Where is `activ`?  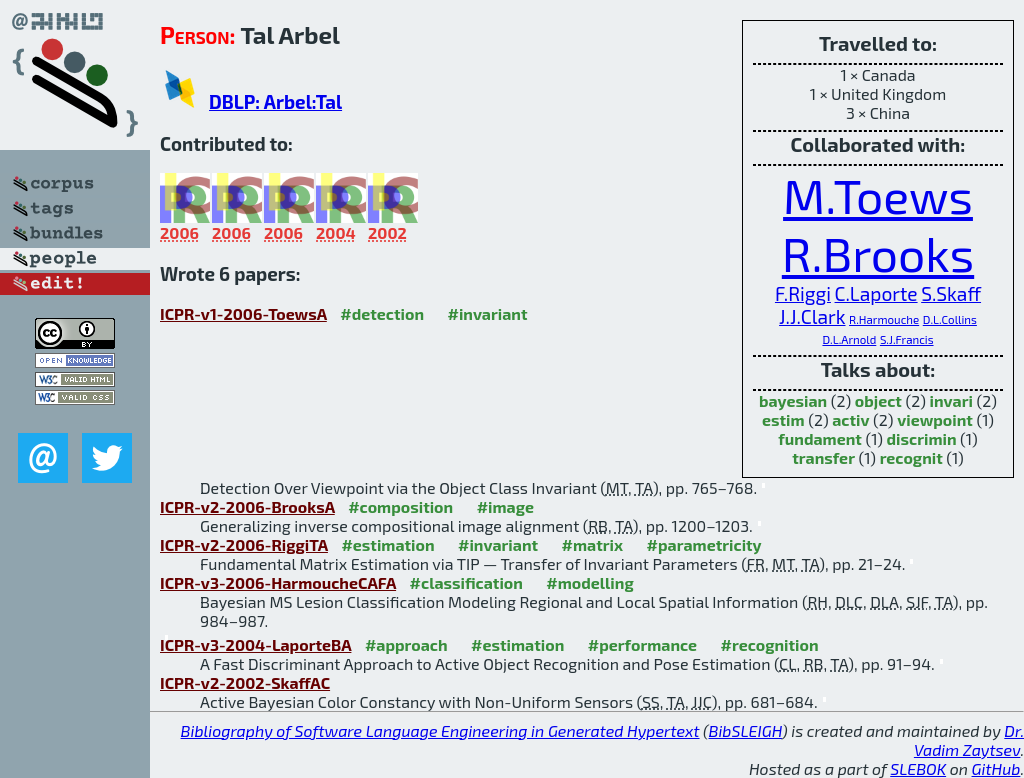
activ is located at coordinates (850, 419).